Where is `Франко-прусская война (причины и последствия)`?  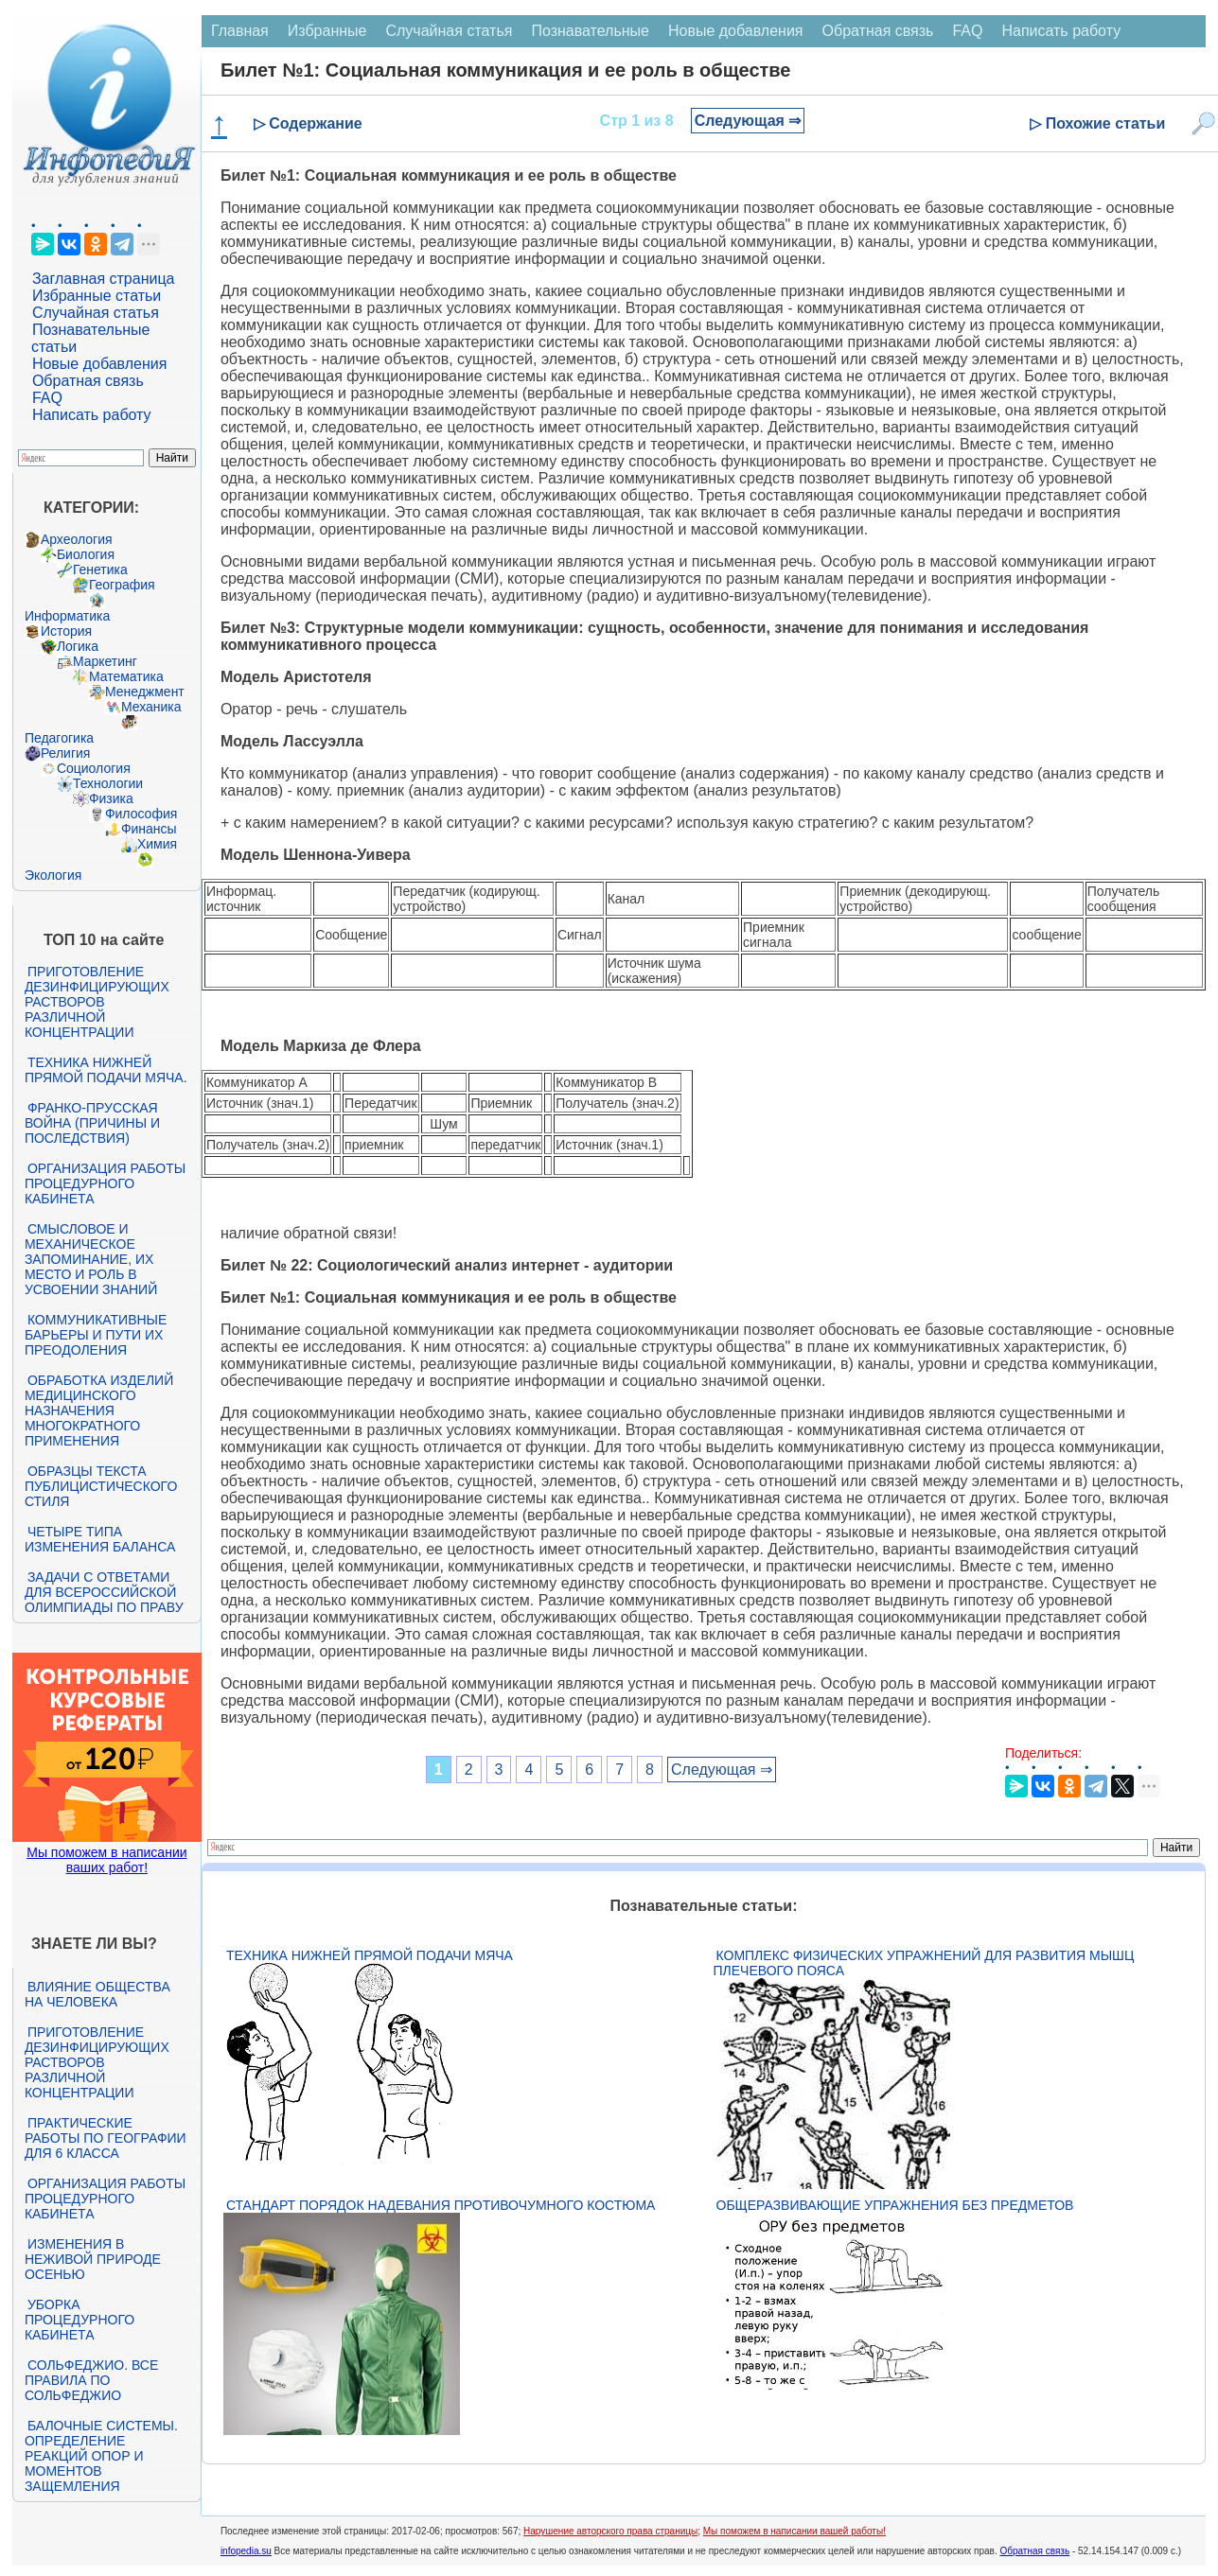
Франко-прусская война (причины и последствия) is located at coordinates (92, 1123).